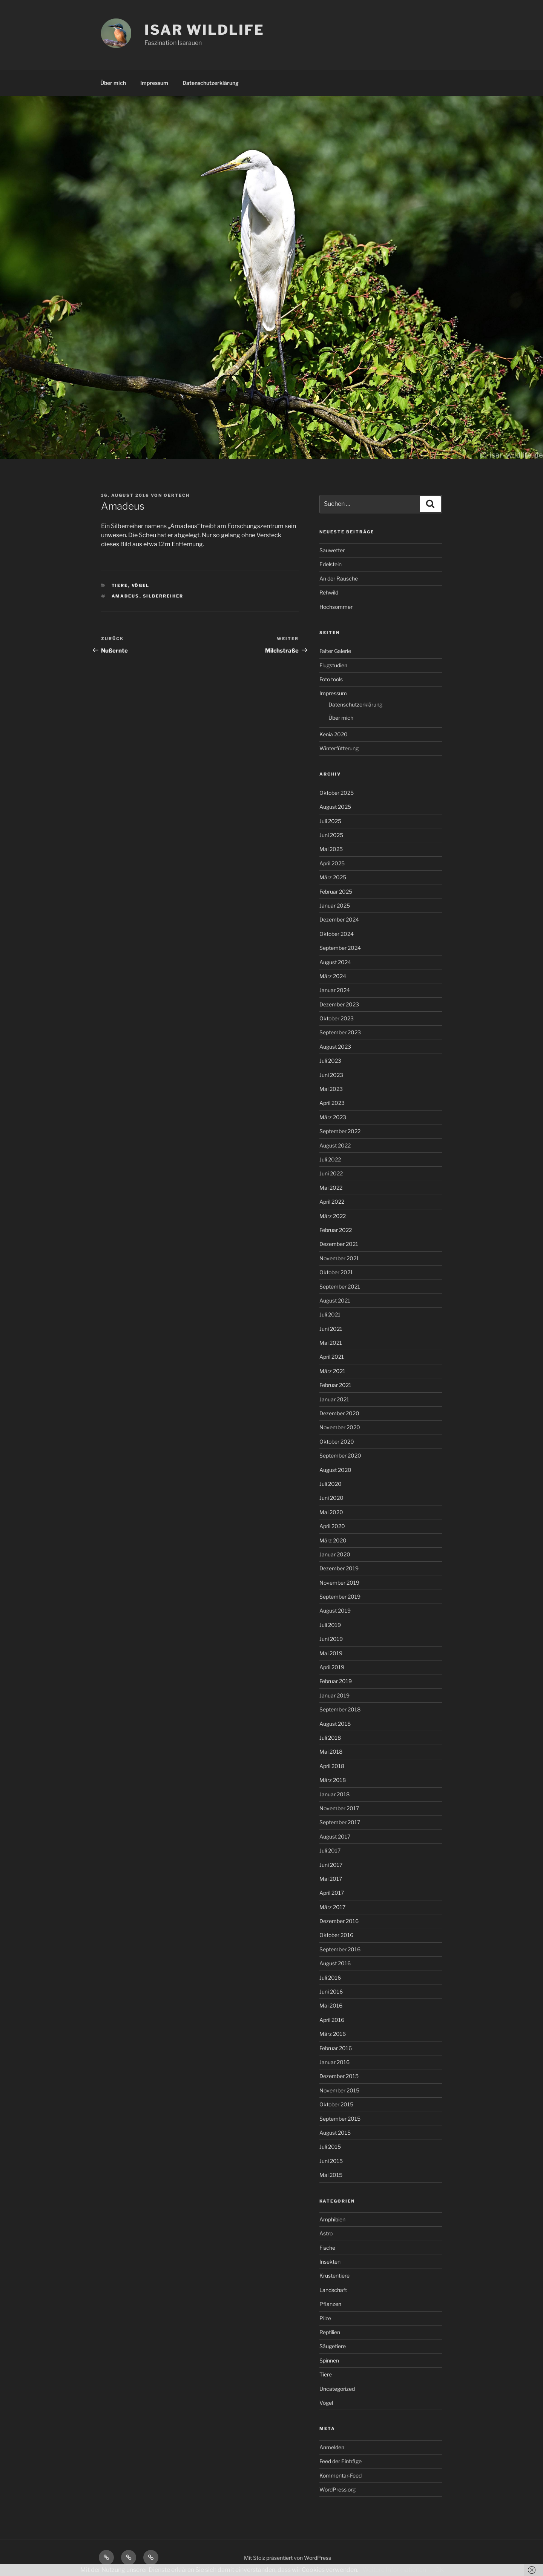 The image size is (543, 2576). What do you see at coordinates (330, 1737) in the screenshot?
I see `Juli 2018` at bounding box center [330, 1737].